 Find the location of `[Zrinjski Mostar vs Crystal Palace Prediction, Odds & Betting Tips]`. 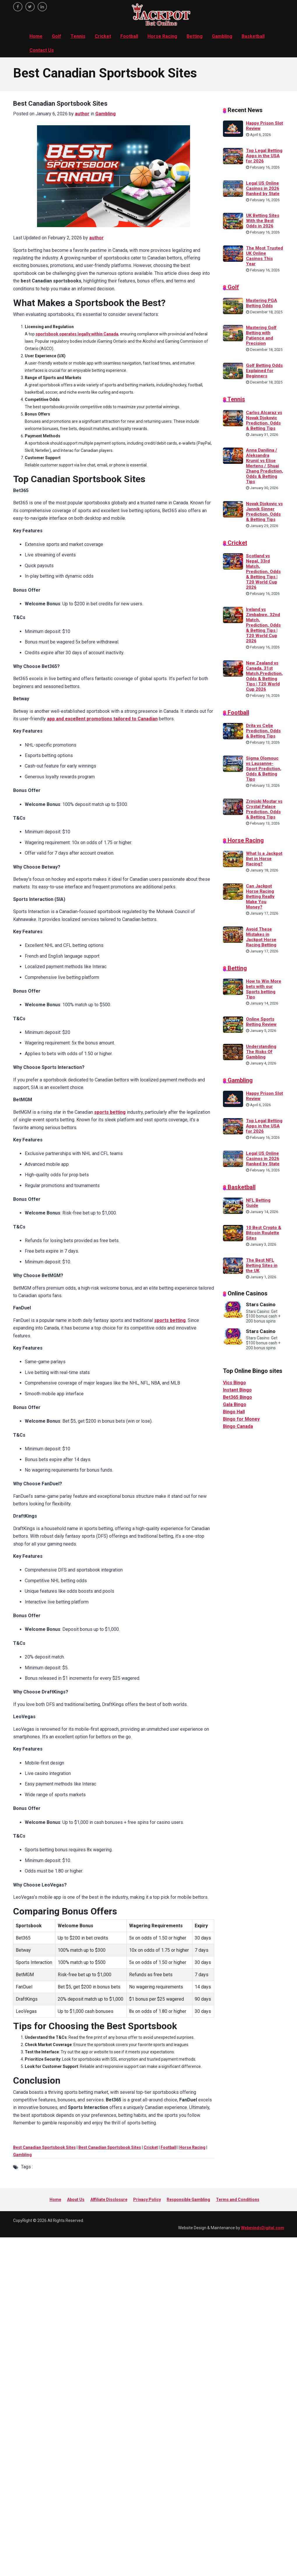

[Zrinjski Mostar vs Crystal Palace Prediction, Odds & Betting Tips] is located at coordinates (233, 806).